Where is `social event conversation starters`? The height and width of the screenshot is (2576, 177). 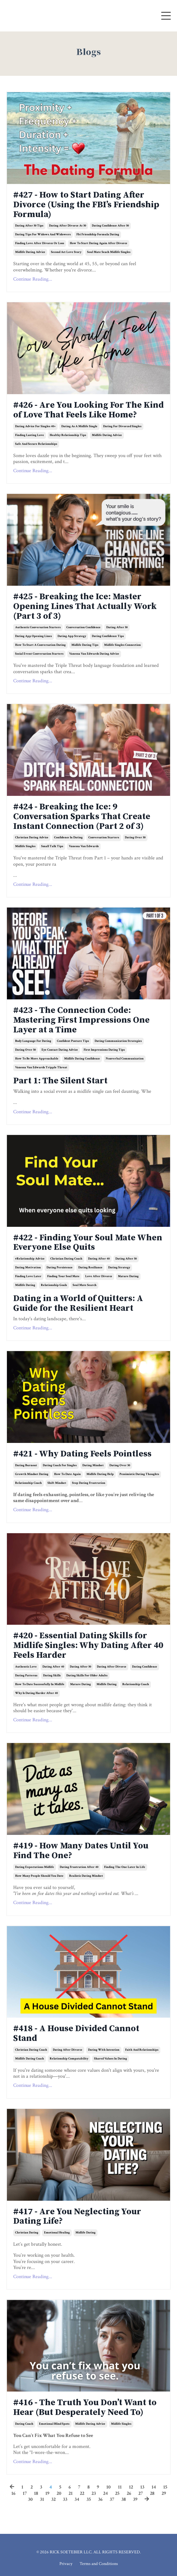
social event conversation starters is located at coordinates (39, 654).